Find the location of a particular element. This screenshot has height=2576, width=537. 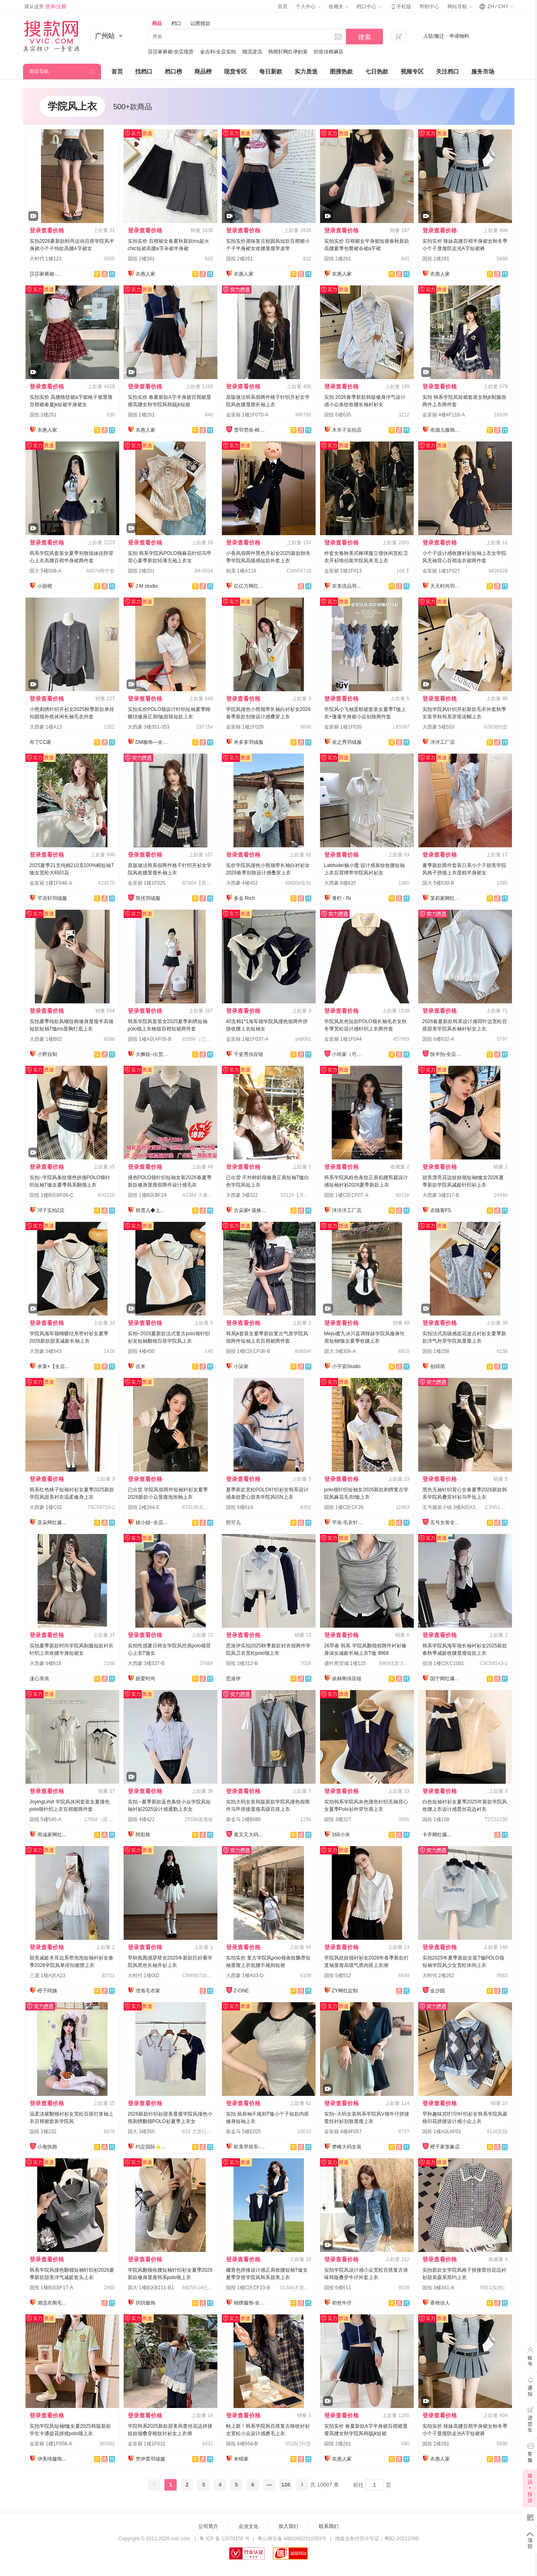

联系我们 is located at coordinates (329, 2526).